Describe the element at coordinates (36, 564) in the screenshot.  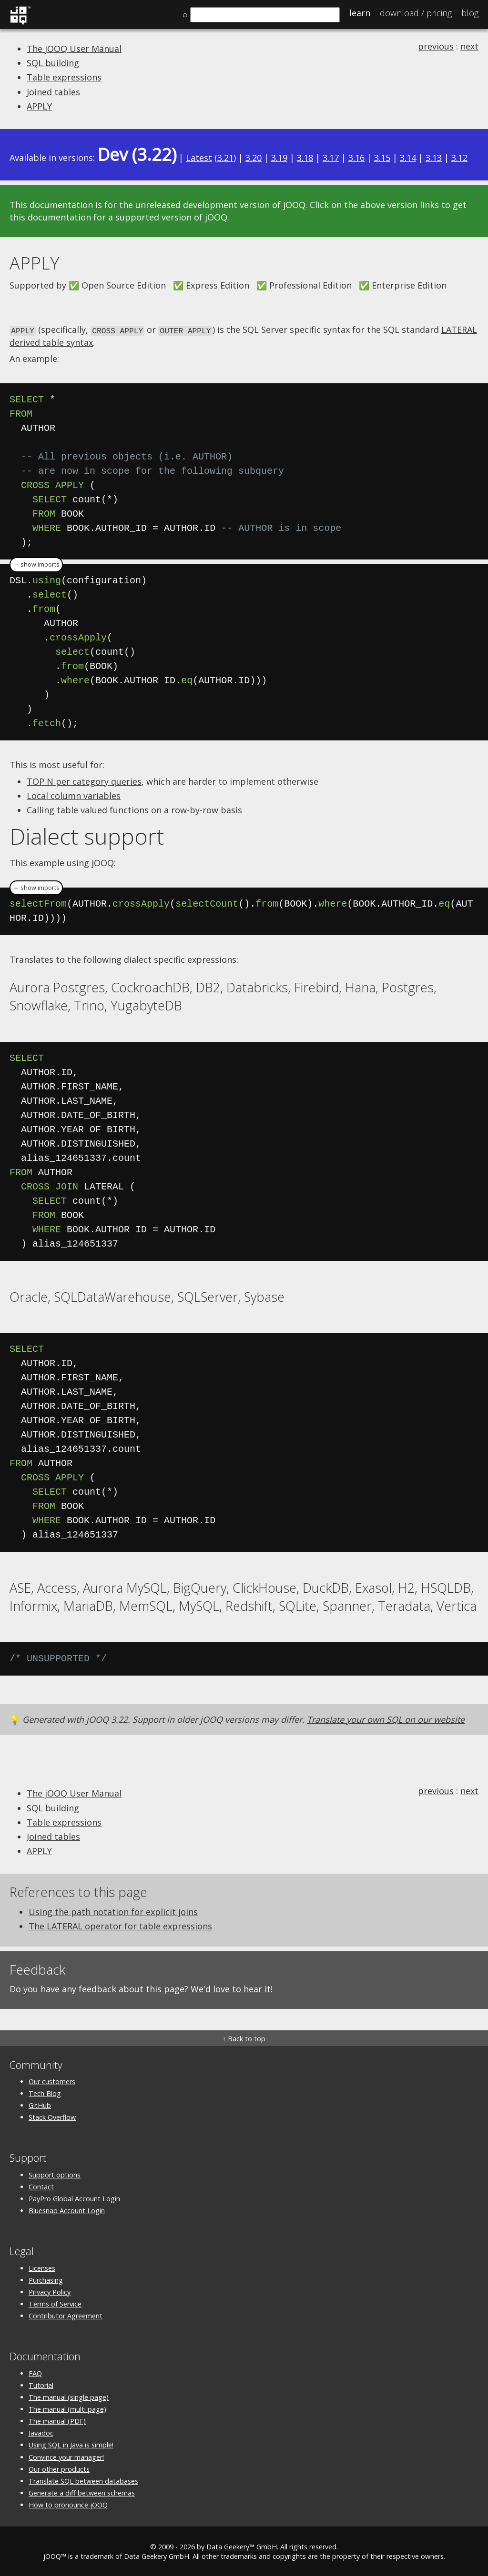
I see `＋ show imports` at that location.